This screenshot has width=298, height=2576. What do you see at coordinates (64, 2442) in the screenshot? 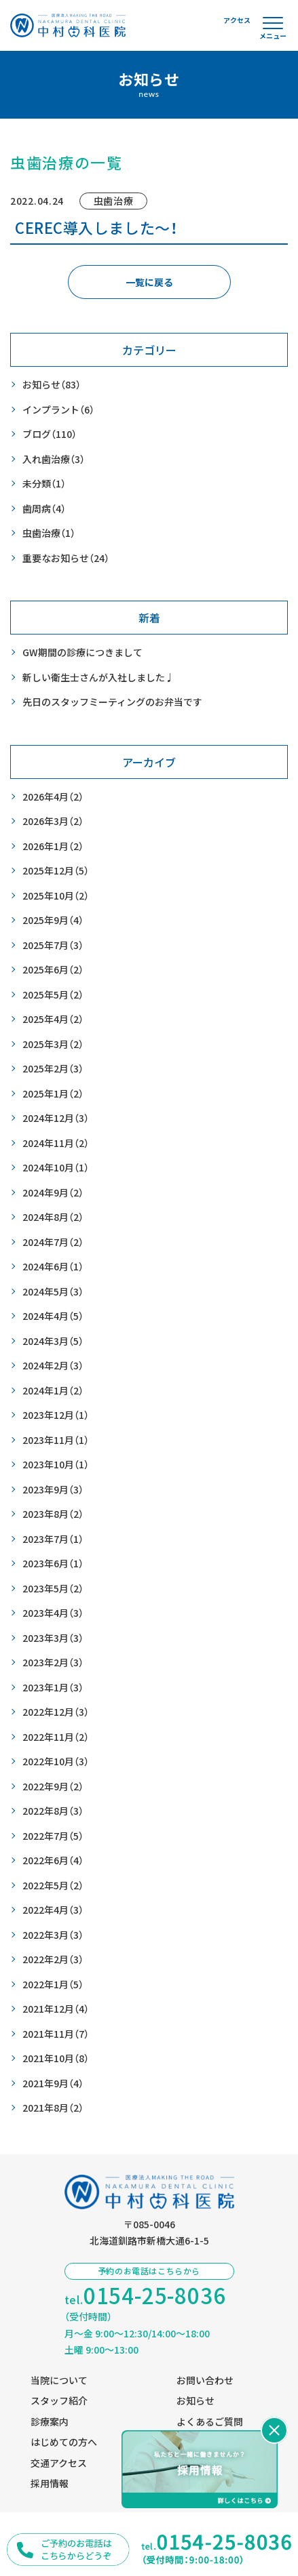
I see `はじめての方へ` at bounding box center [64, 2442].